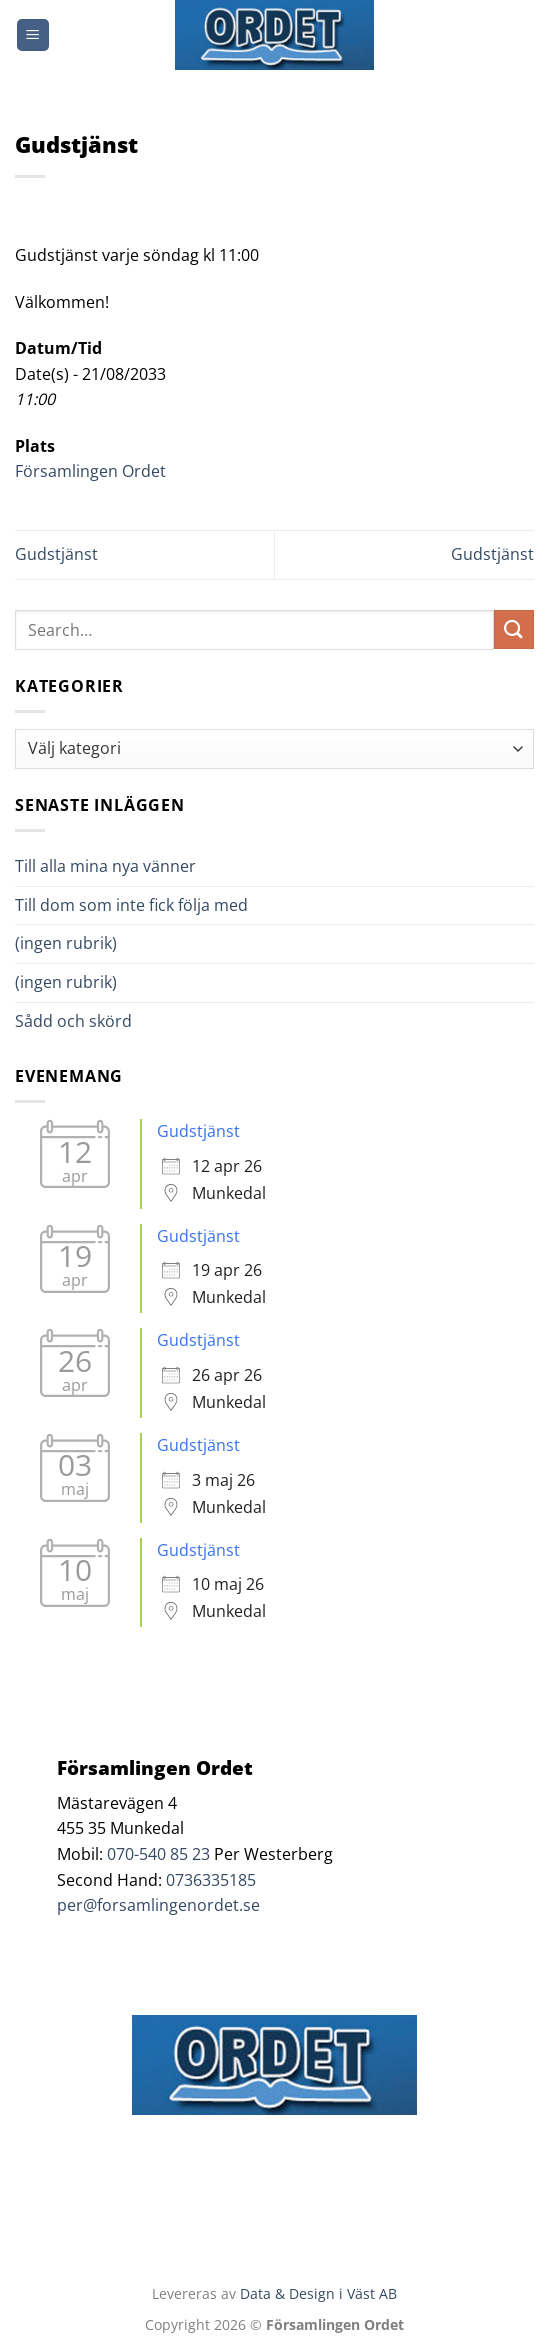  I want to click on Gudstjänst, so click(56, 554).